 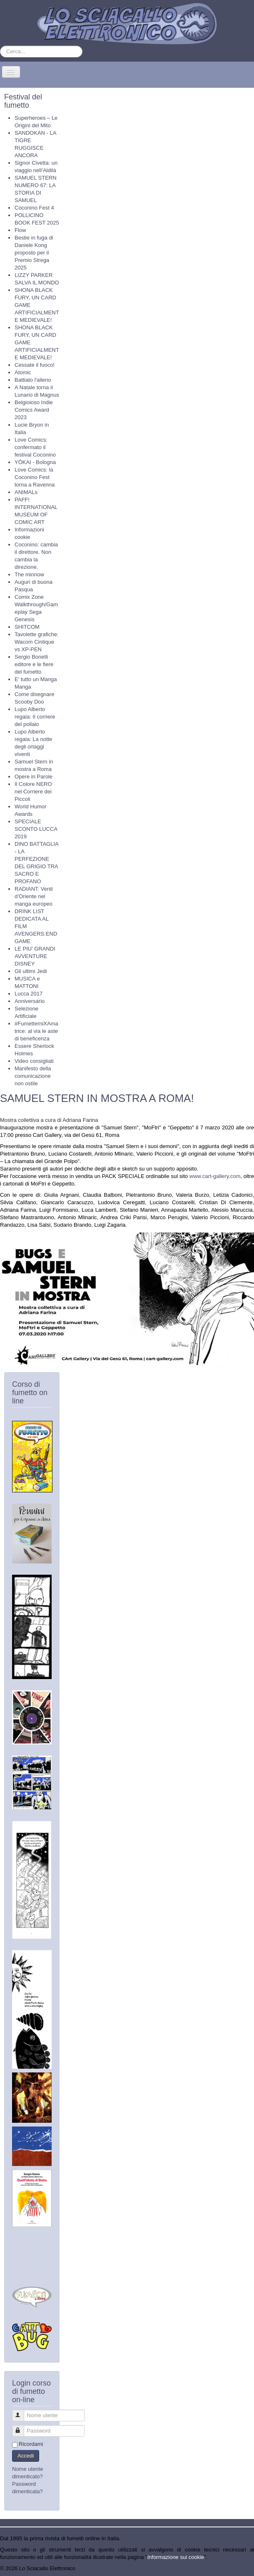 What do you see at coordinates (33, 380) in the screenshot?
I see `Battiato l'alieno` at bounding box center [33, 380].